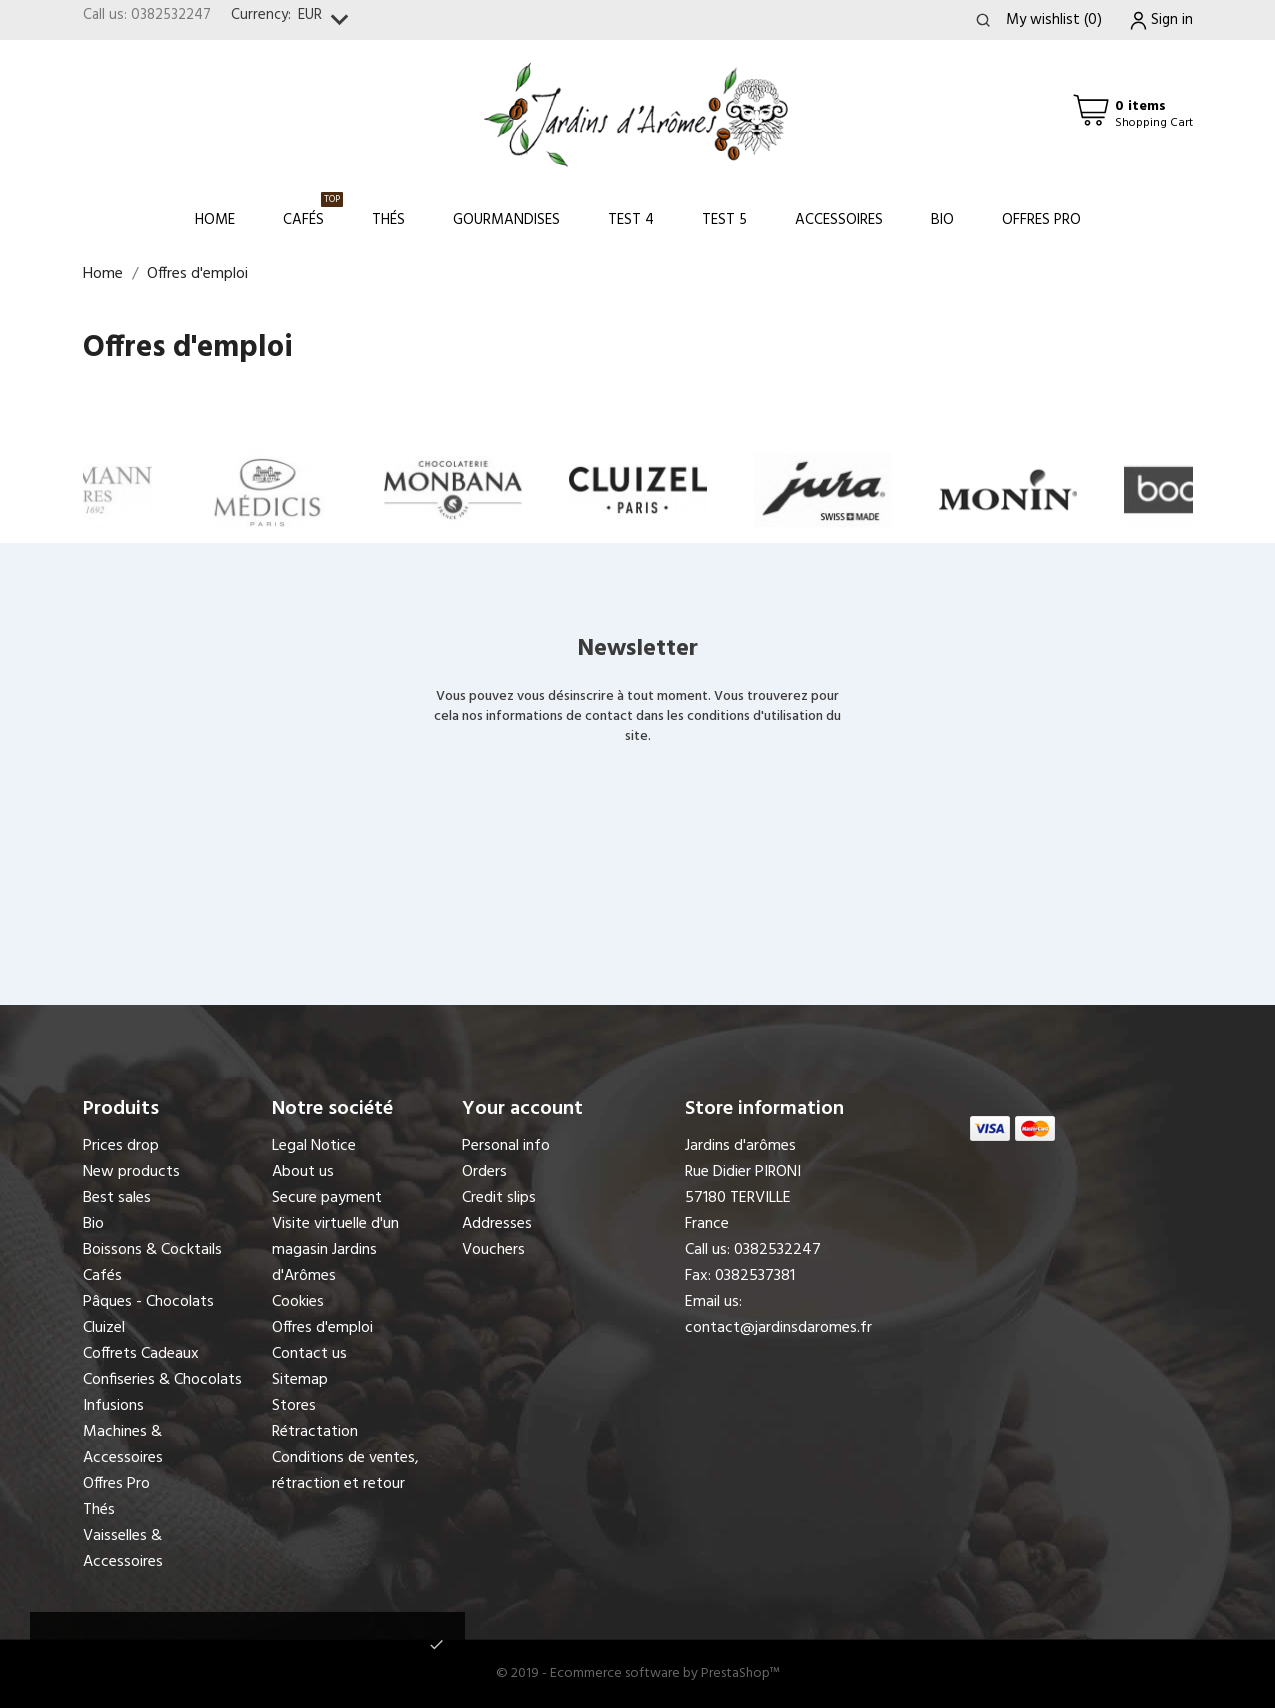  What do you see at coordinates (631, 220) in the screenshot?
I see `Test 4` at bounding box center [631, 220].